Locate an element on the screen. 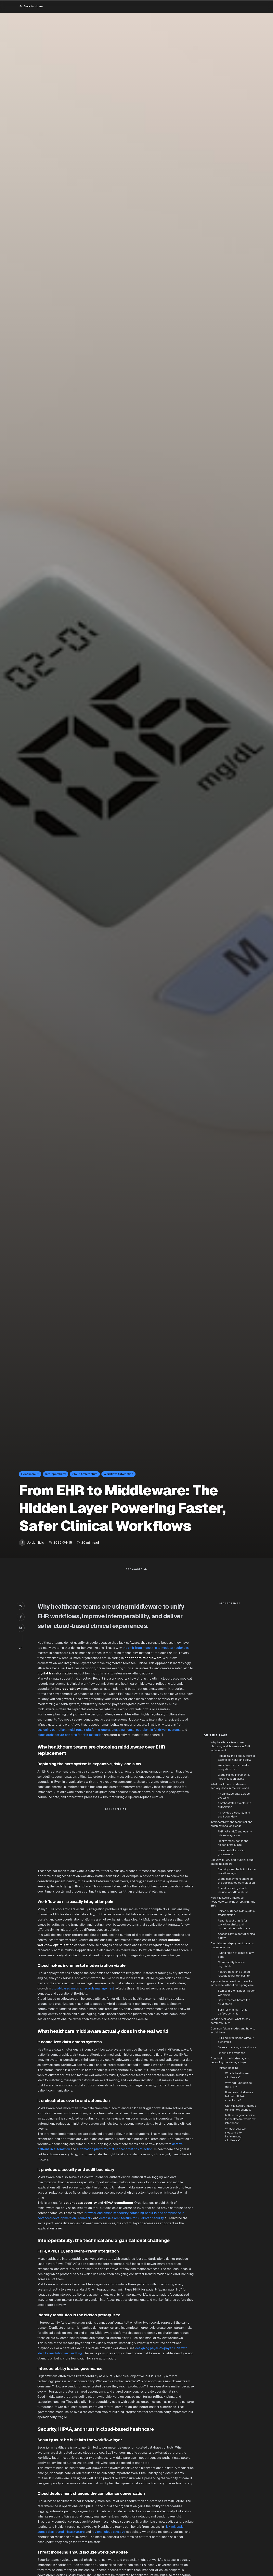  How middleware improves healthcare UX without replacing the EHR is located at coordinates (233, 1901).